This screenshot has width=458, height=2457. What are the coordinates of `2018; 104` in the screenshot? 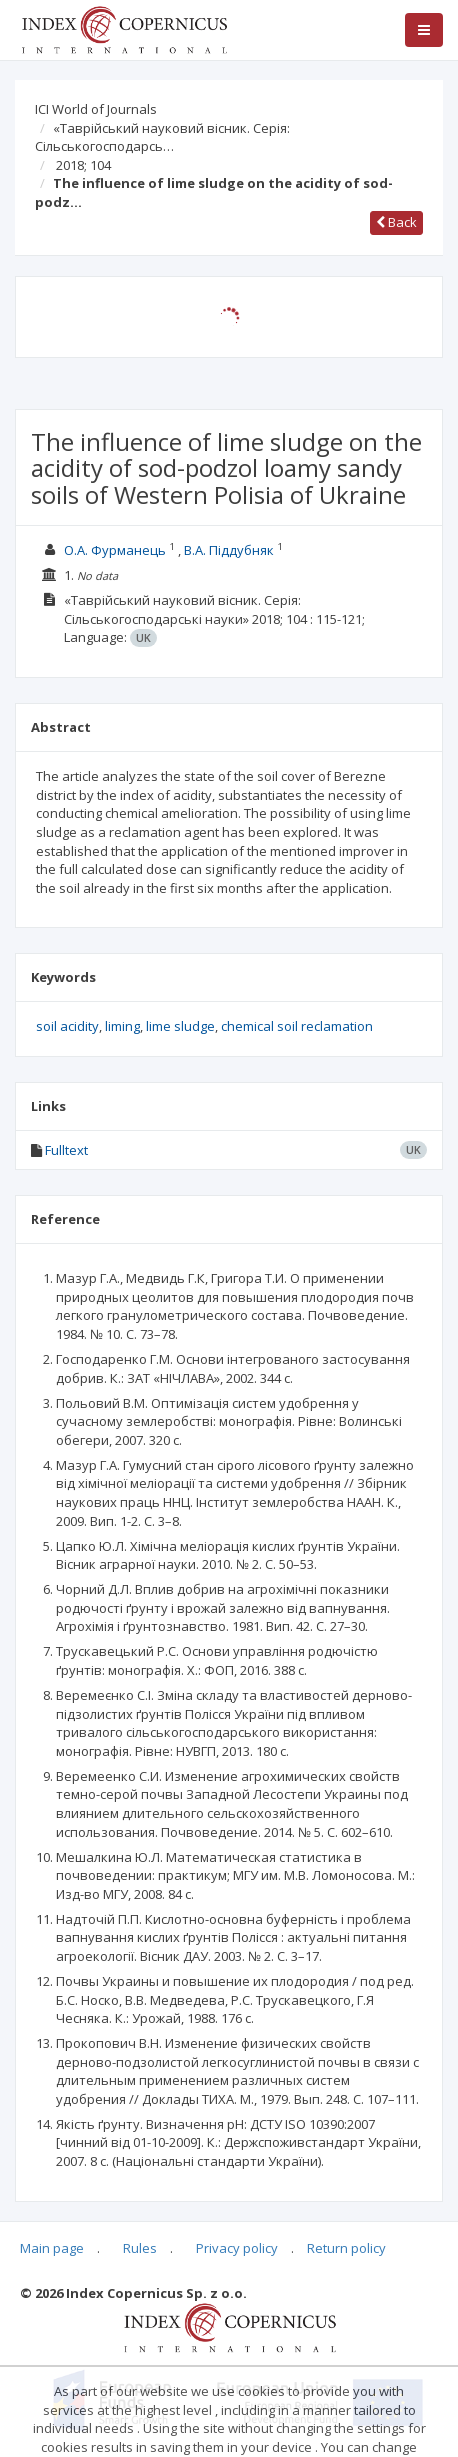 It's located at (83, 165).